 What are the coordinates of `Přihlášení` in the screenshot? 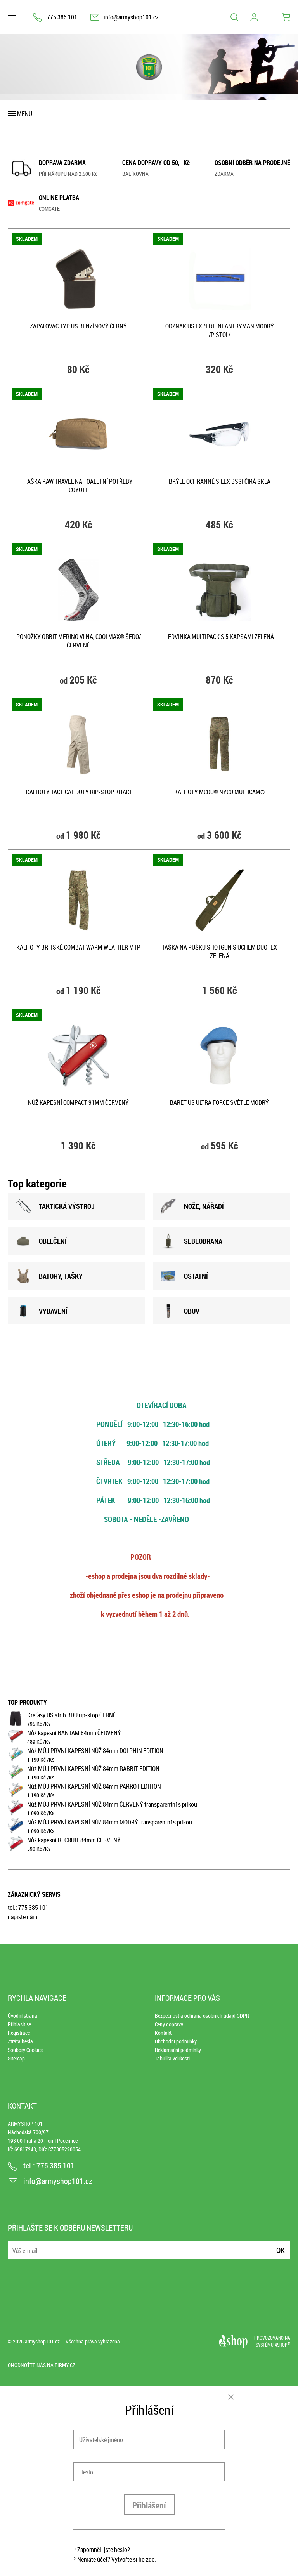 It's located at (149, 2505).